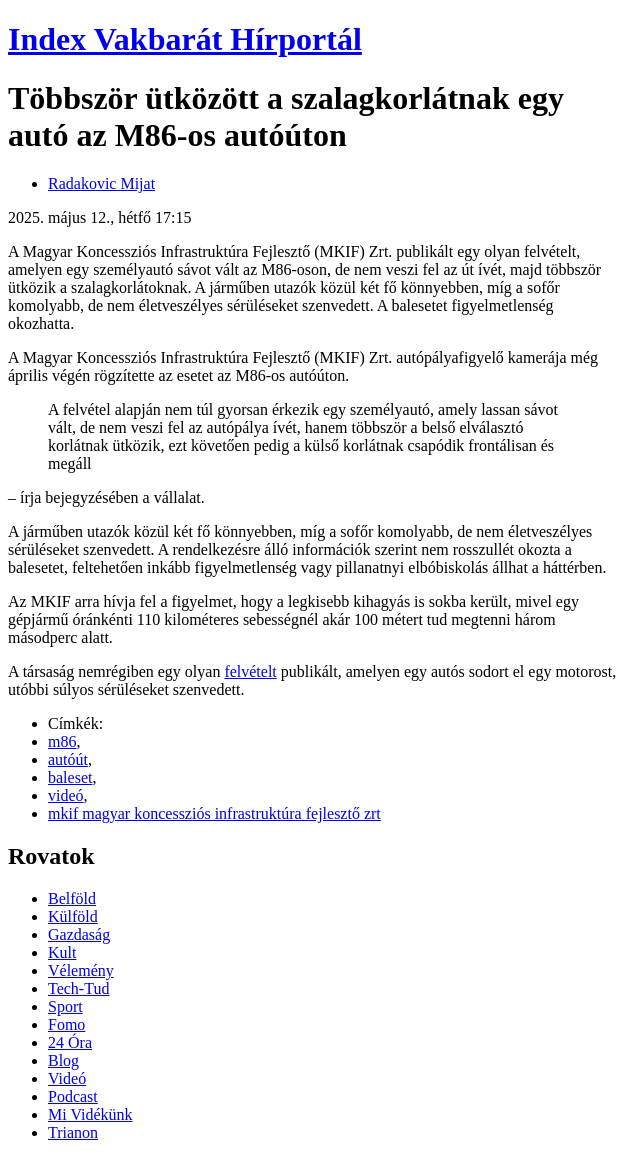  I want to click on Vélemény, so click(81, 970).